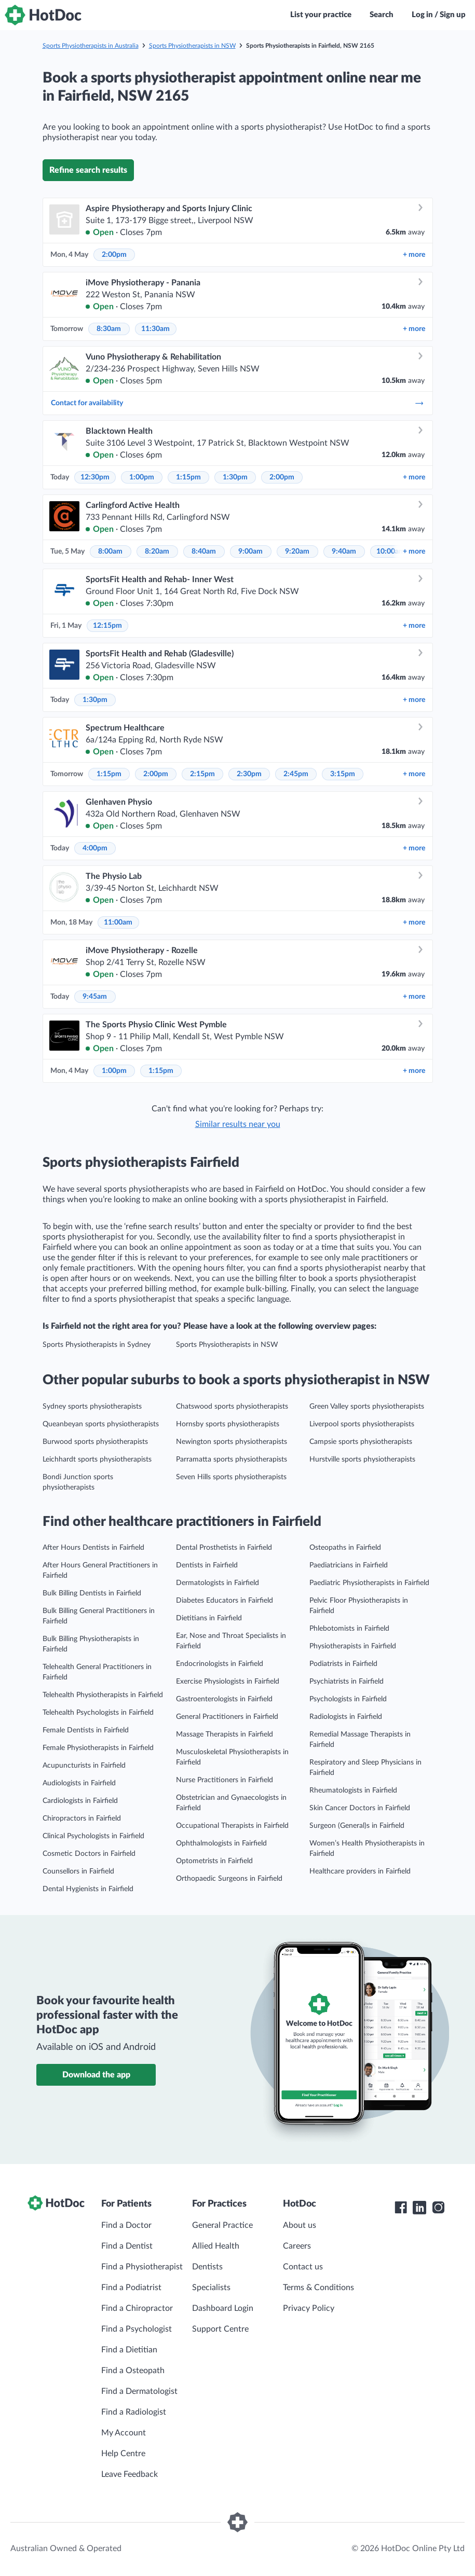  I want to click on Leave Feedback, so click(129, 2474).